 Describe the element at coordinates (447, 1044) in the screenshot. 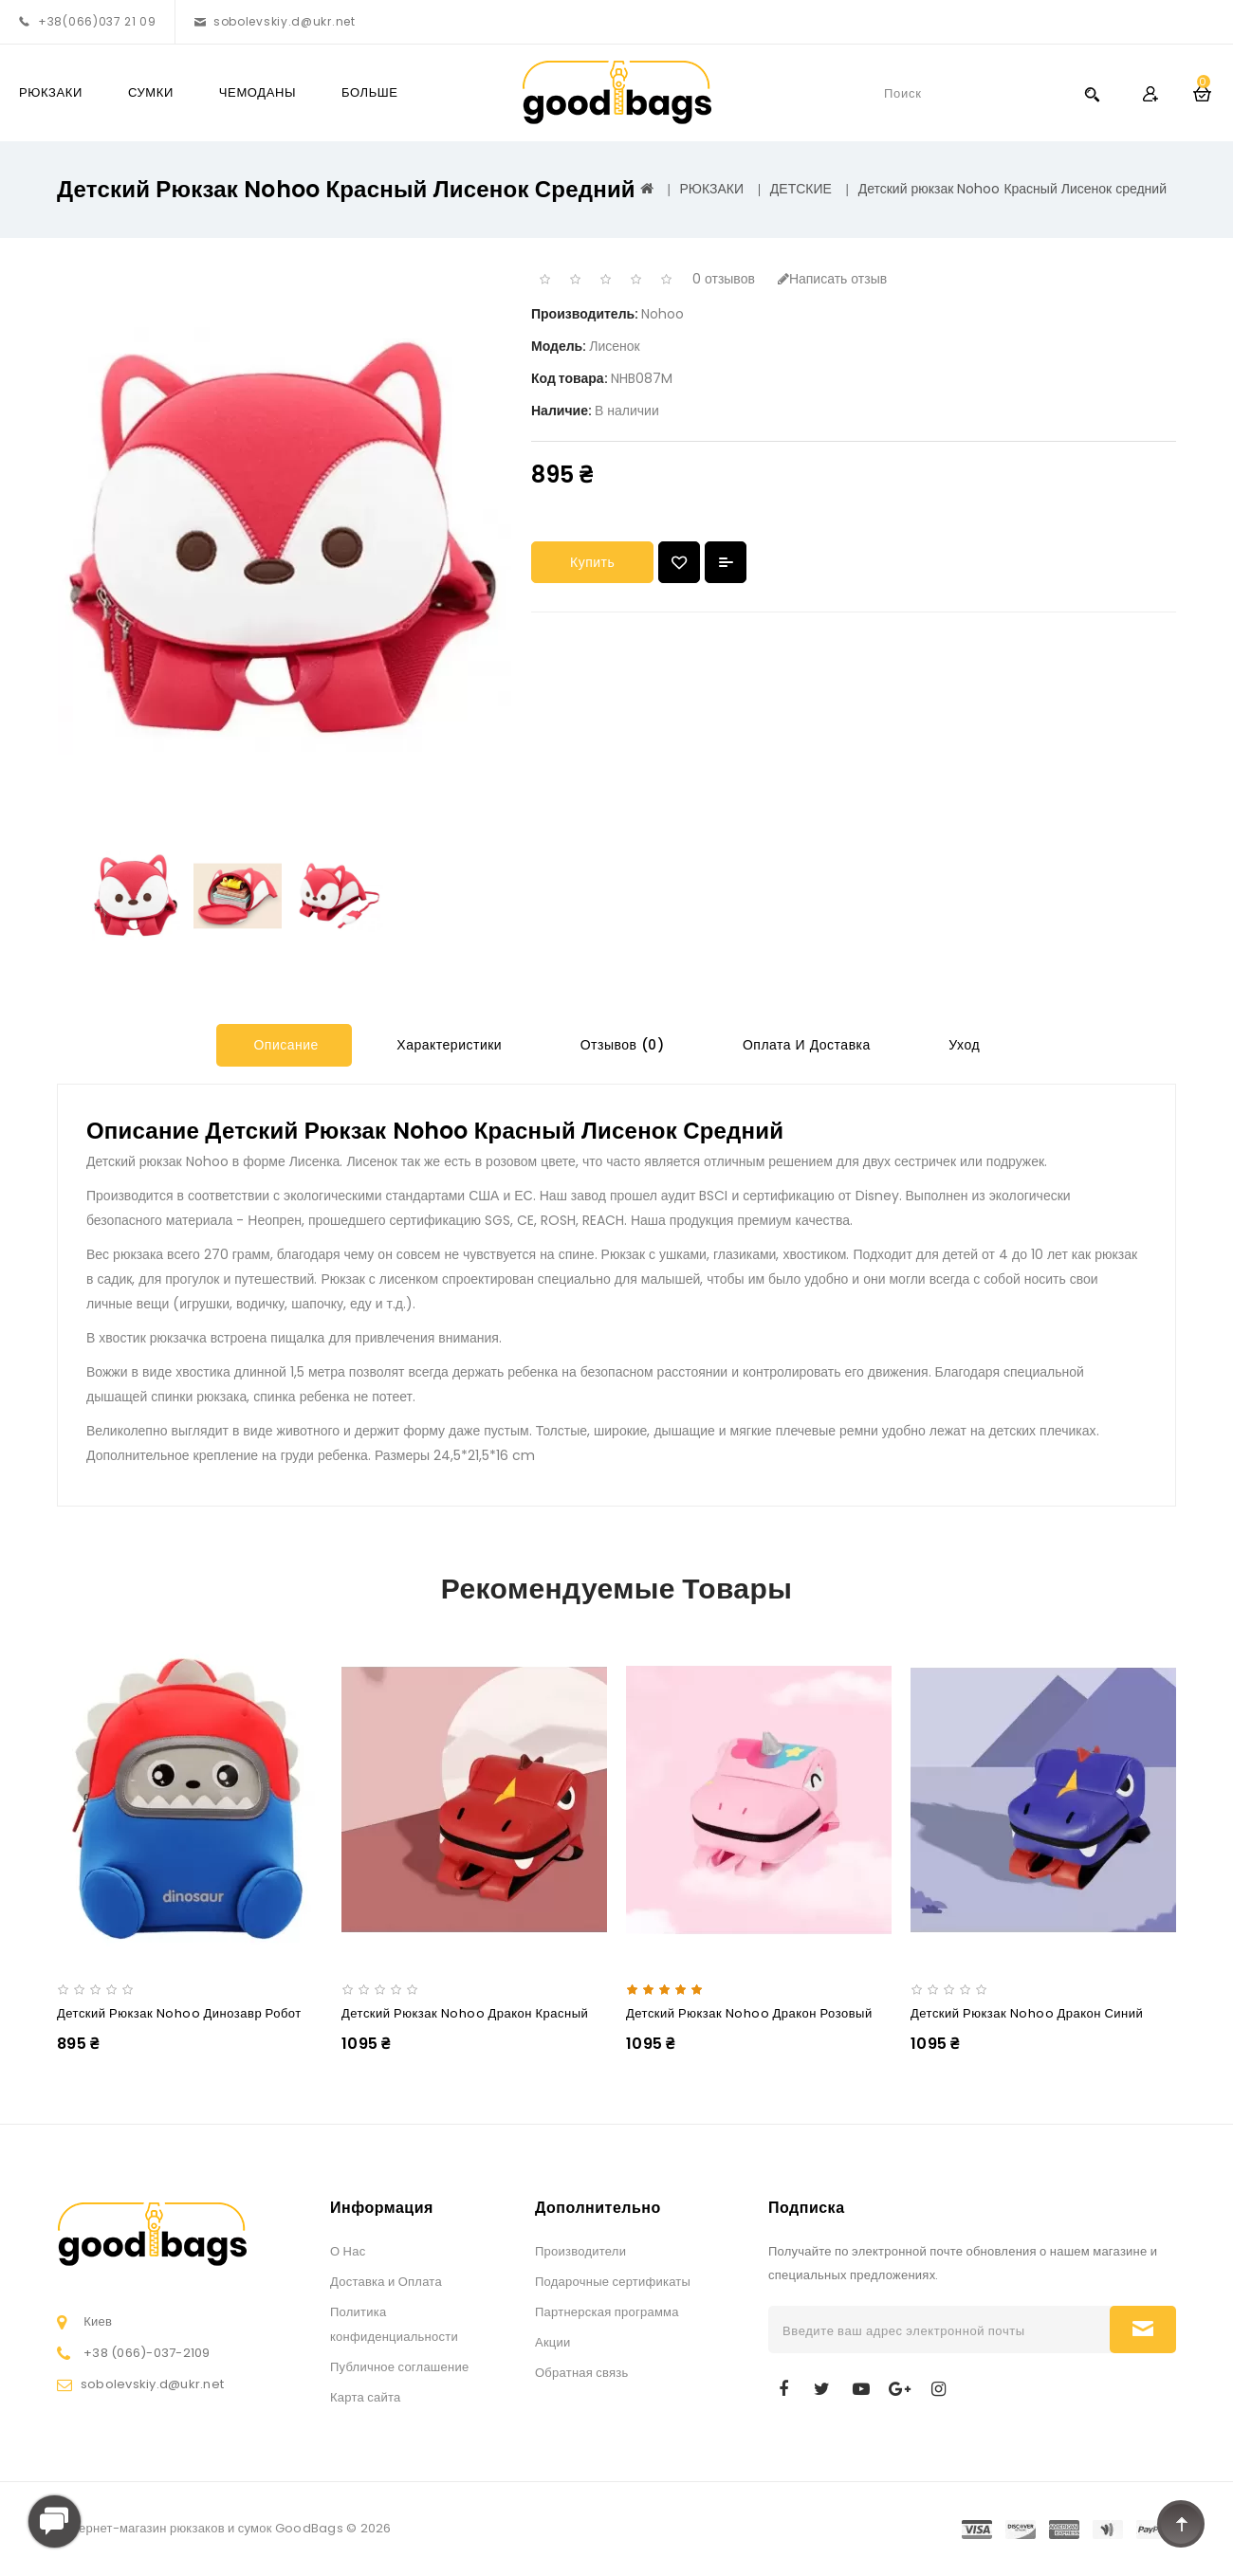

I see `Характеристики` at that location.